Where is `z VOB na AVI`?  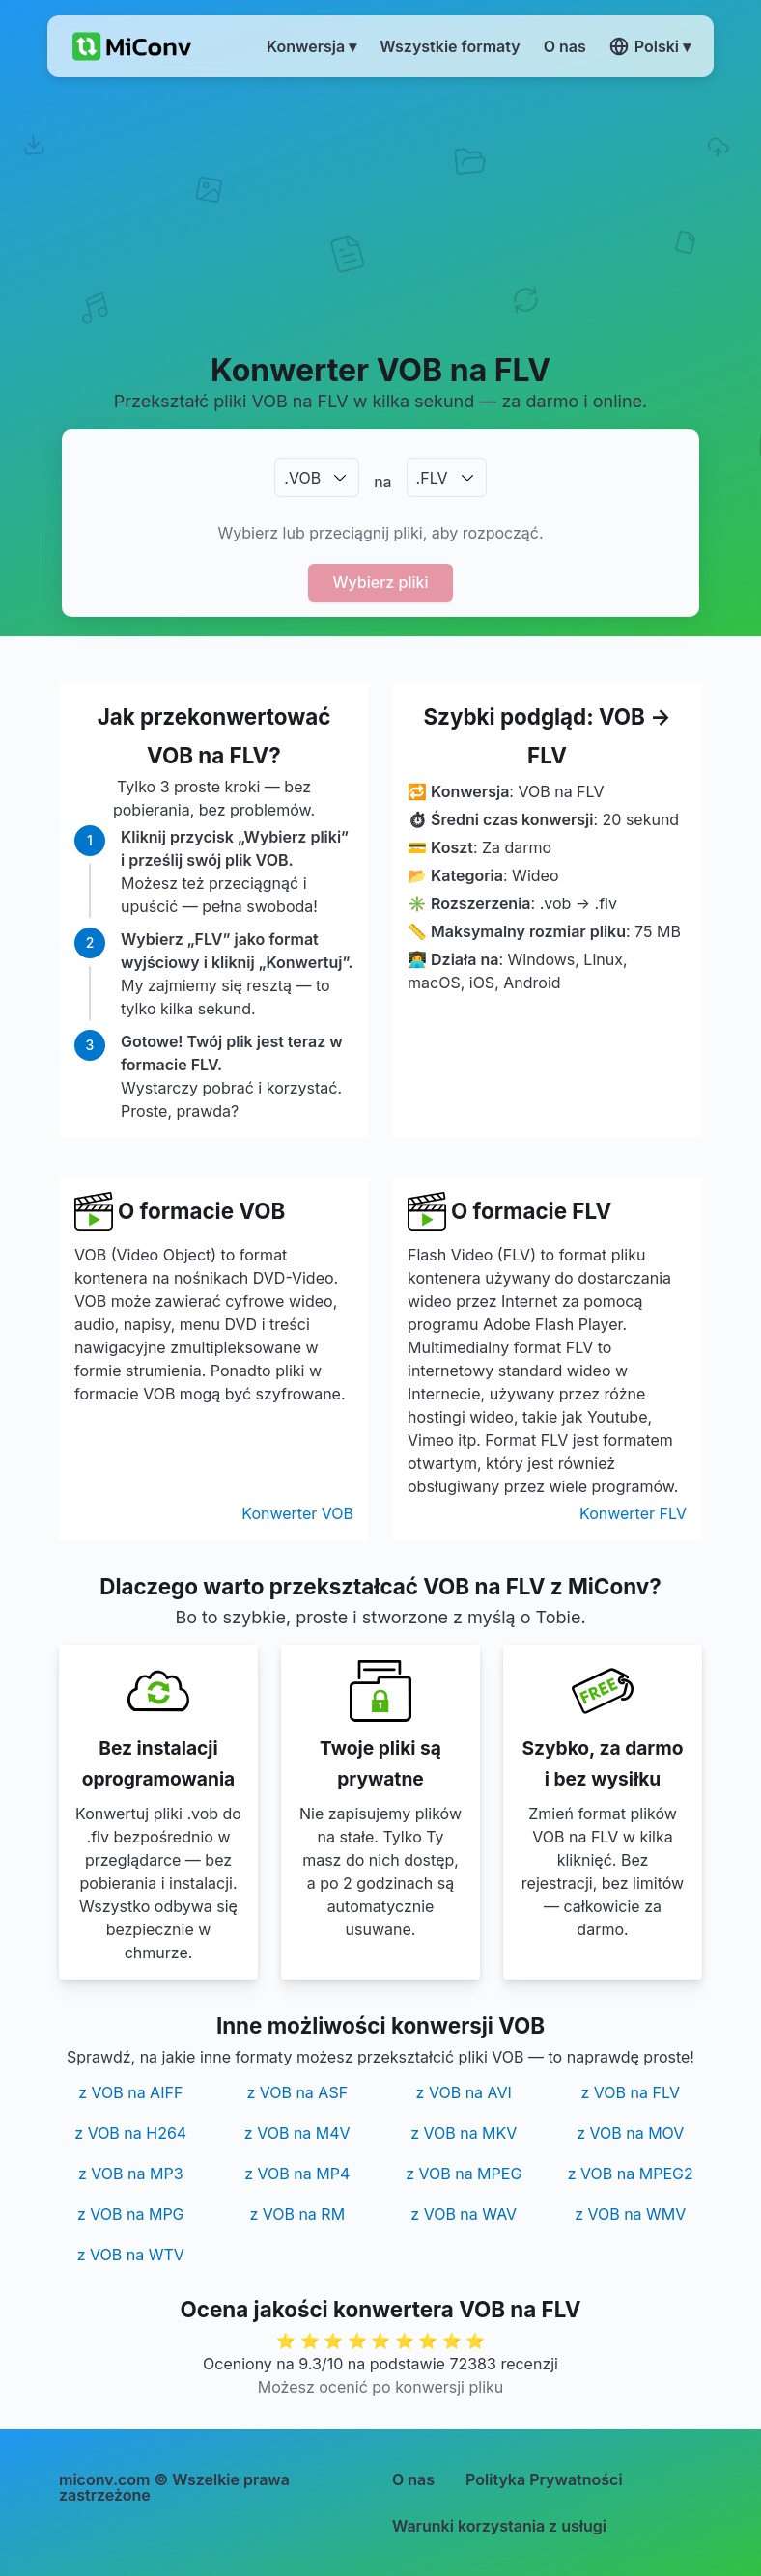
z VOB na AVI is located at coordinates (464, 2092).